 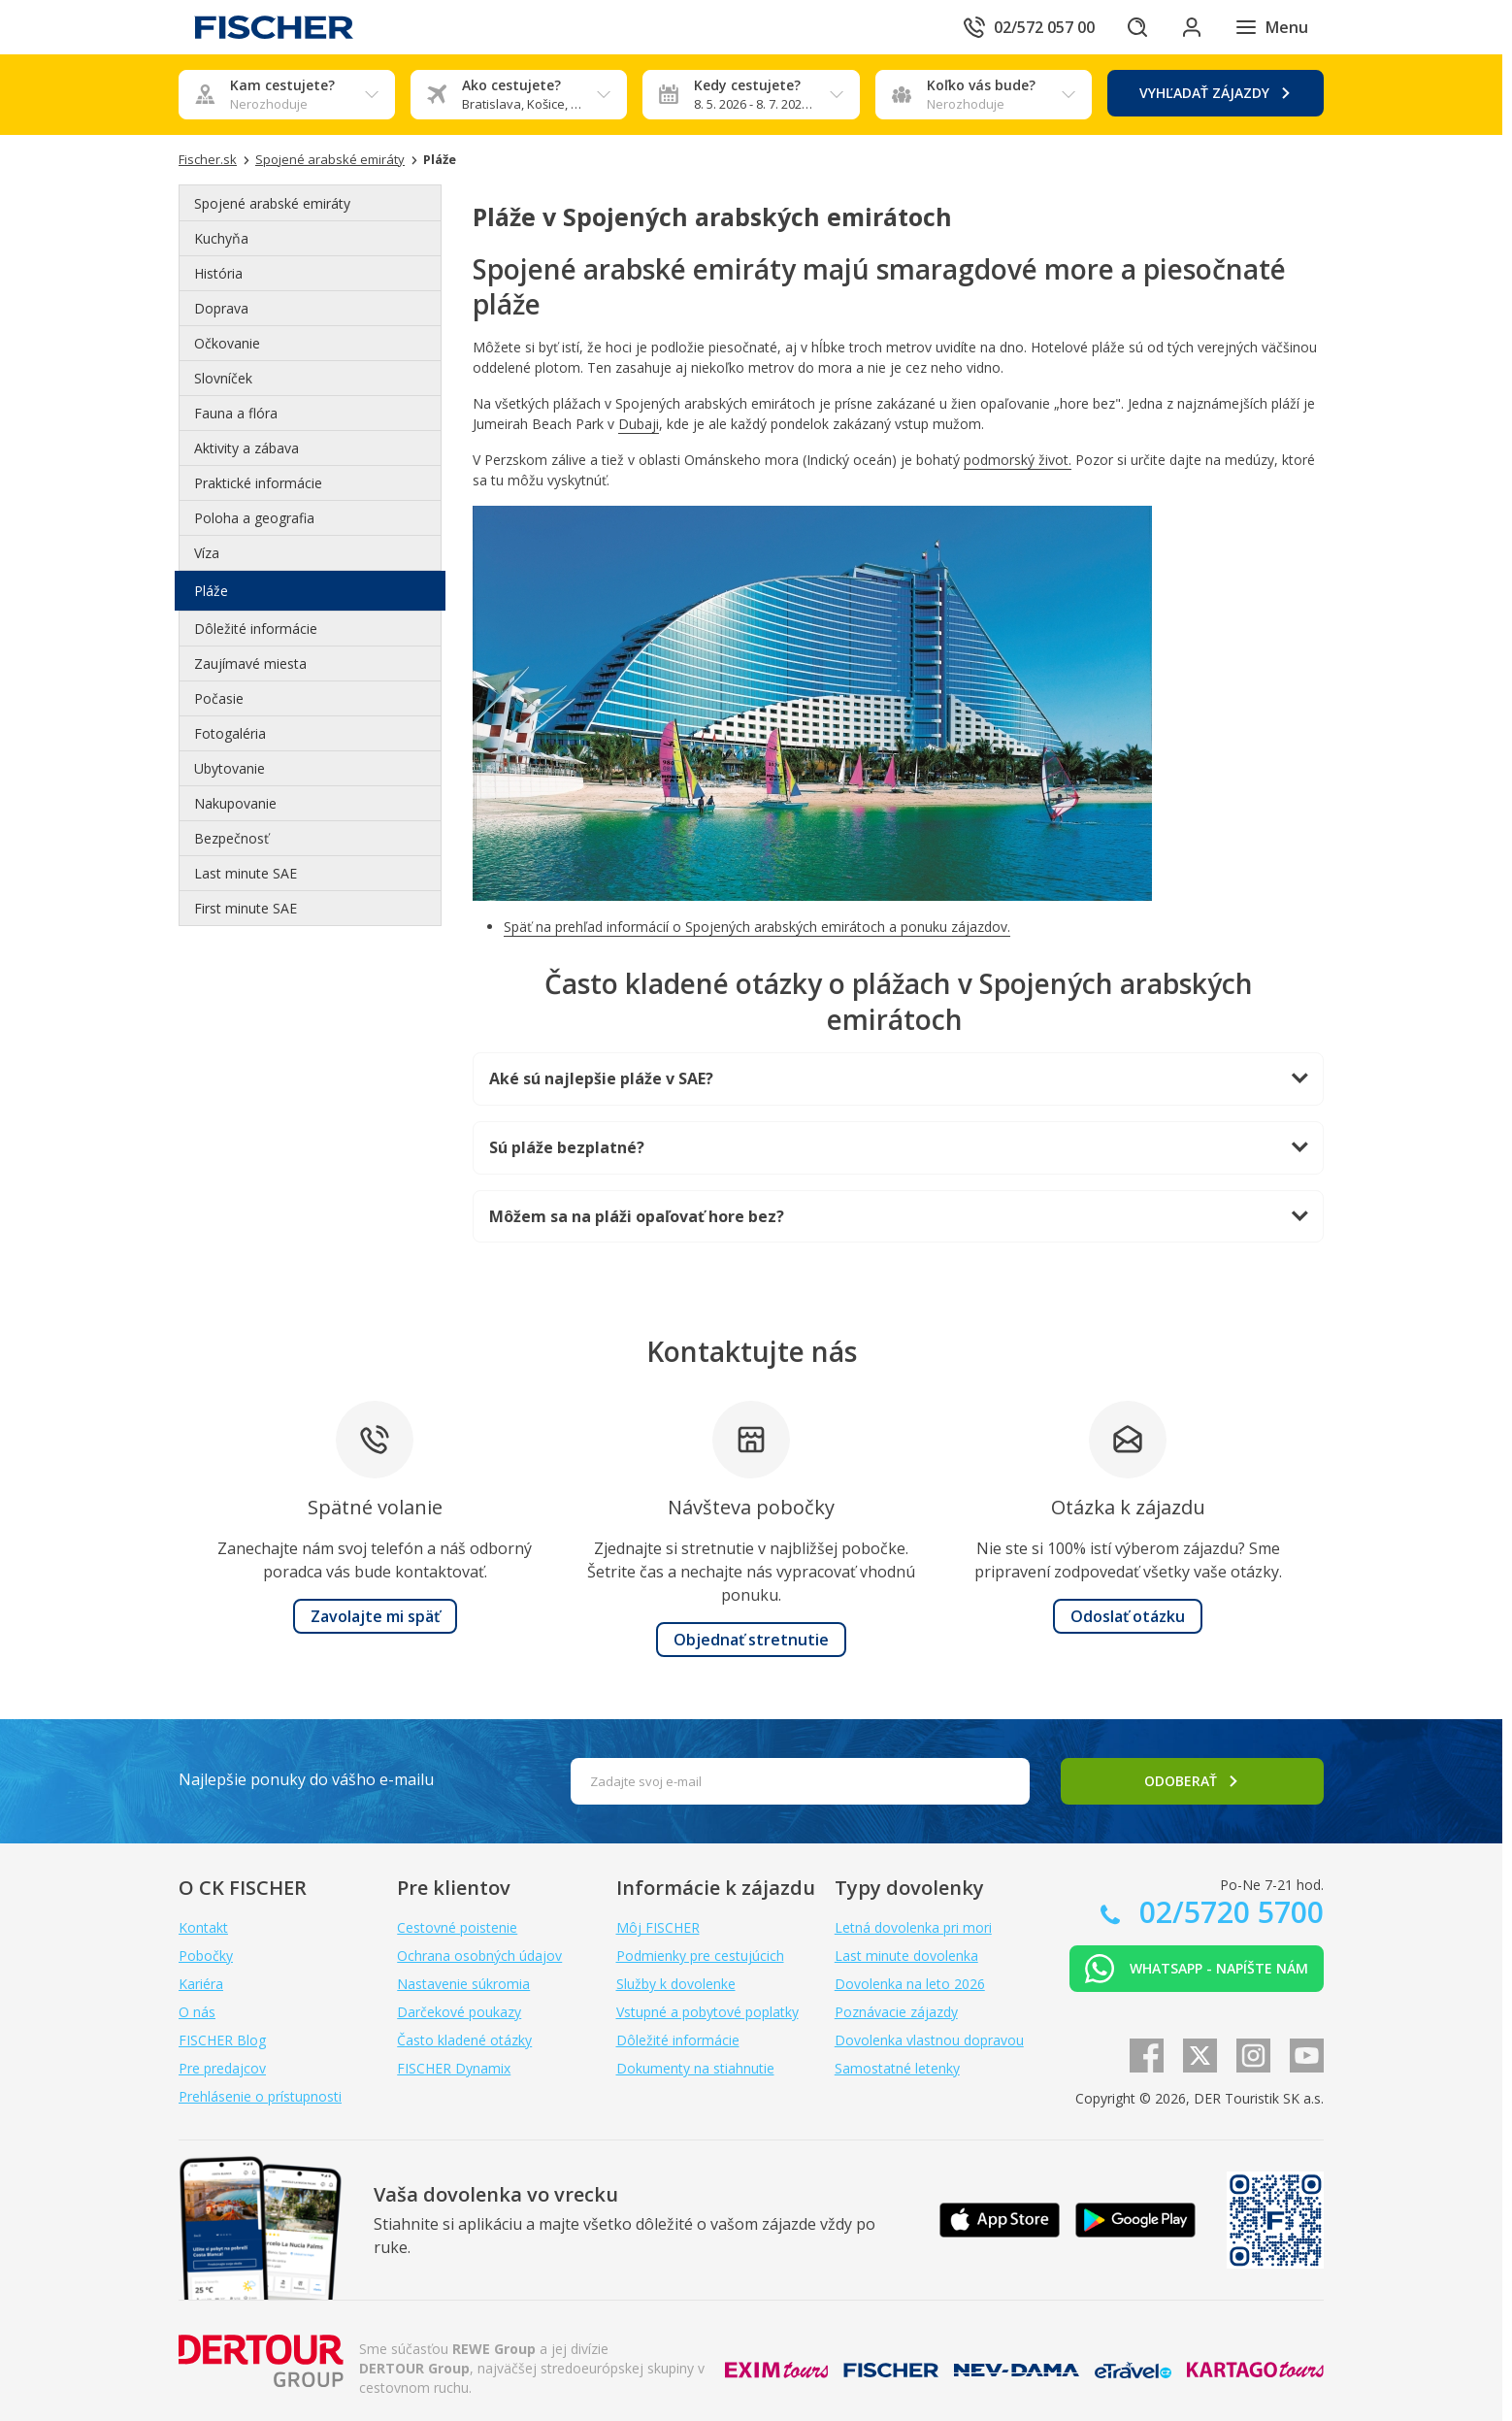 What do you see at coordinates (913, 1927) in the screenshot?
I see `Letná dovolenka pri mori` at bounding box center [913, 1927].